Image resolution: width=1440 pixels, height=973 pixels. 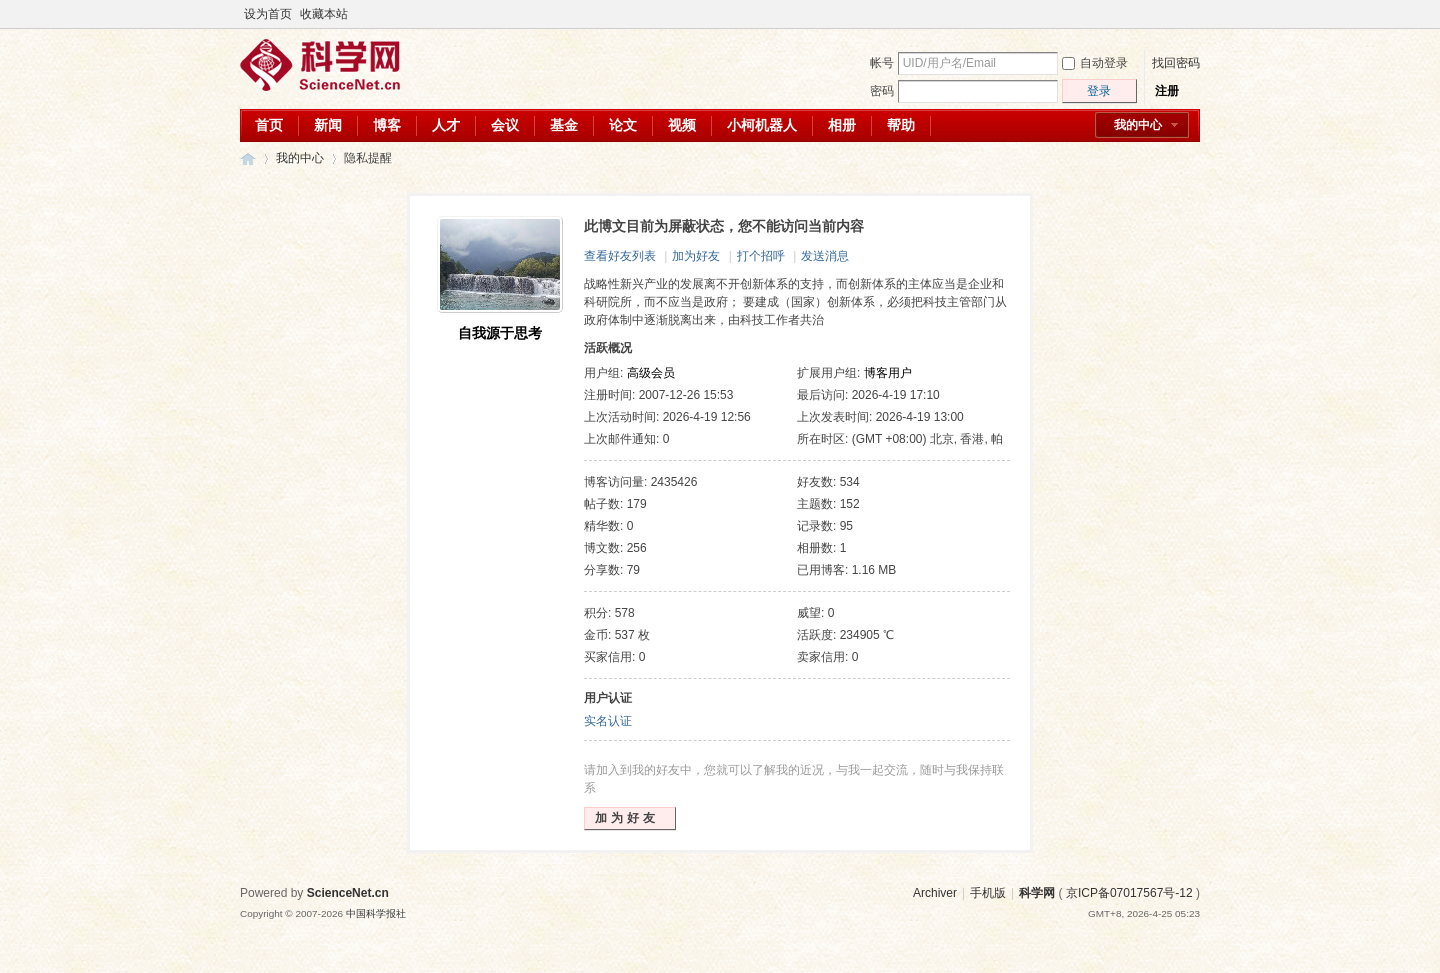 What do you see at coordinates (1176, 63) in the screenshot?
I see `找回密码` at bounding box center [1176, 63].